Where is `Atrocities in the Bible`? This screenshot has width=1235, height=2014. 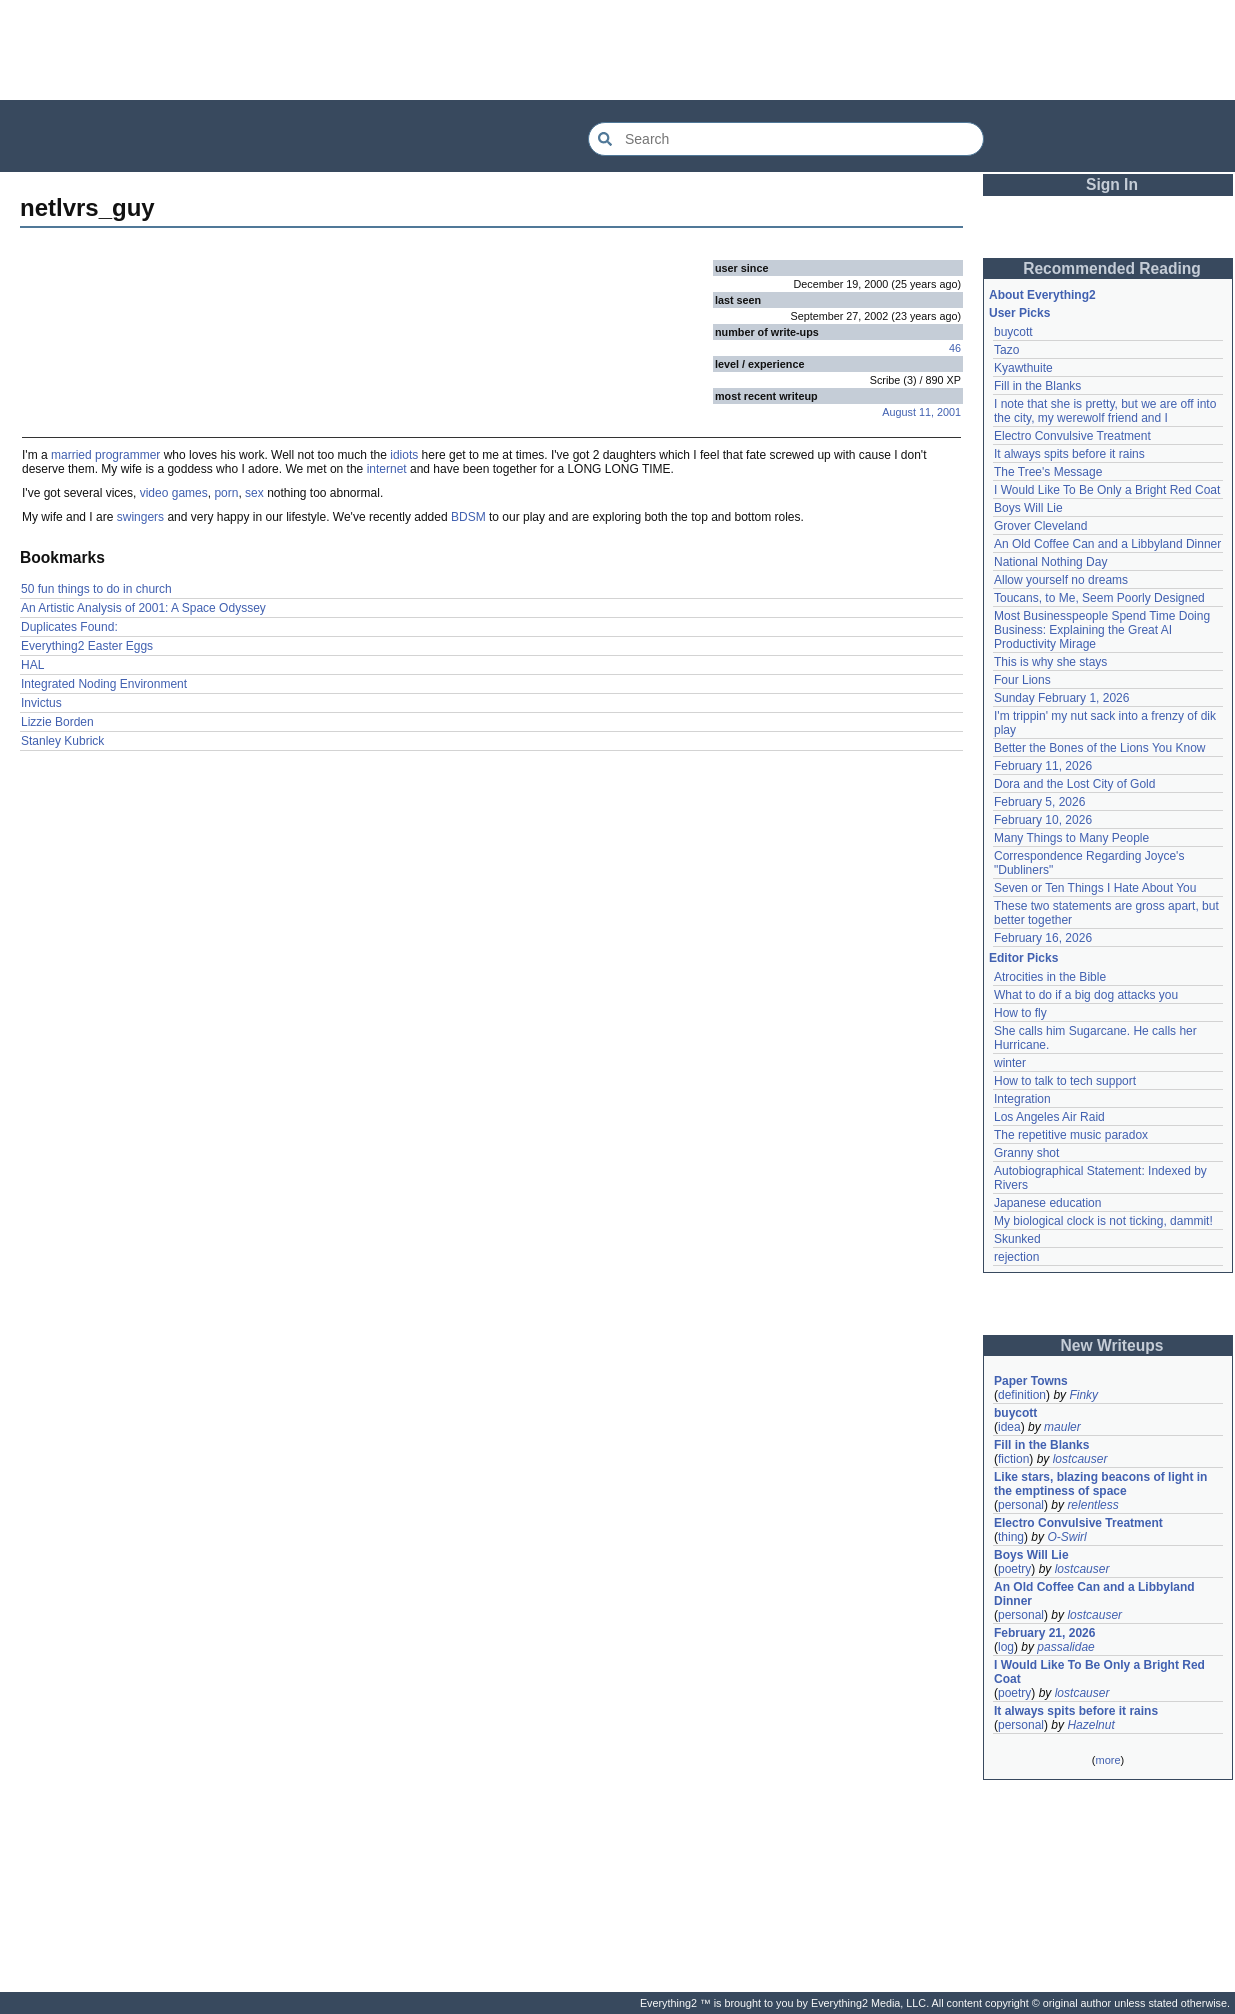
Atrocities in the Bible is located at coordinates (1050, 977).